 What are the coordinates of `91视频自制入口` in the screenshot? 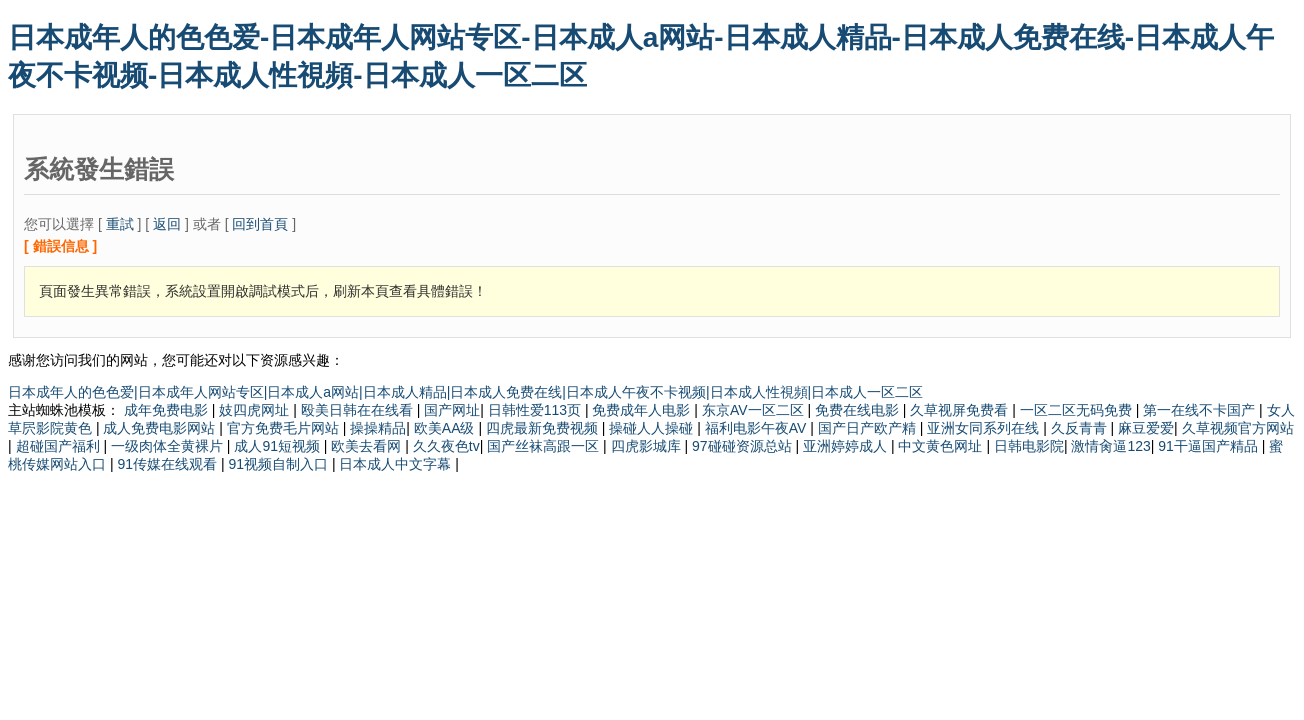 It's located at (279, 464).